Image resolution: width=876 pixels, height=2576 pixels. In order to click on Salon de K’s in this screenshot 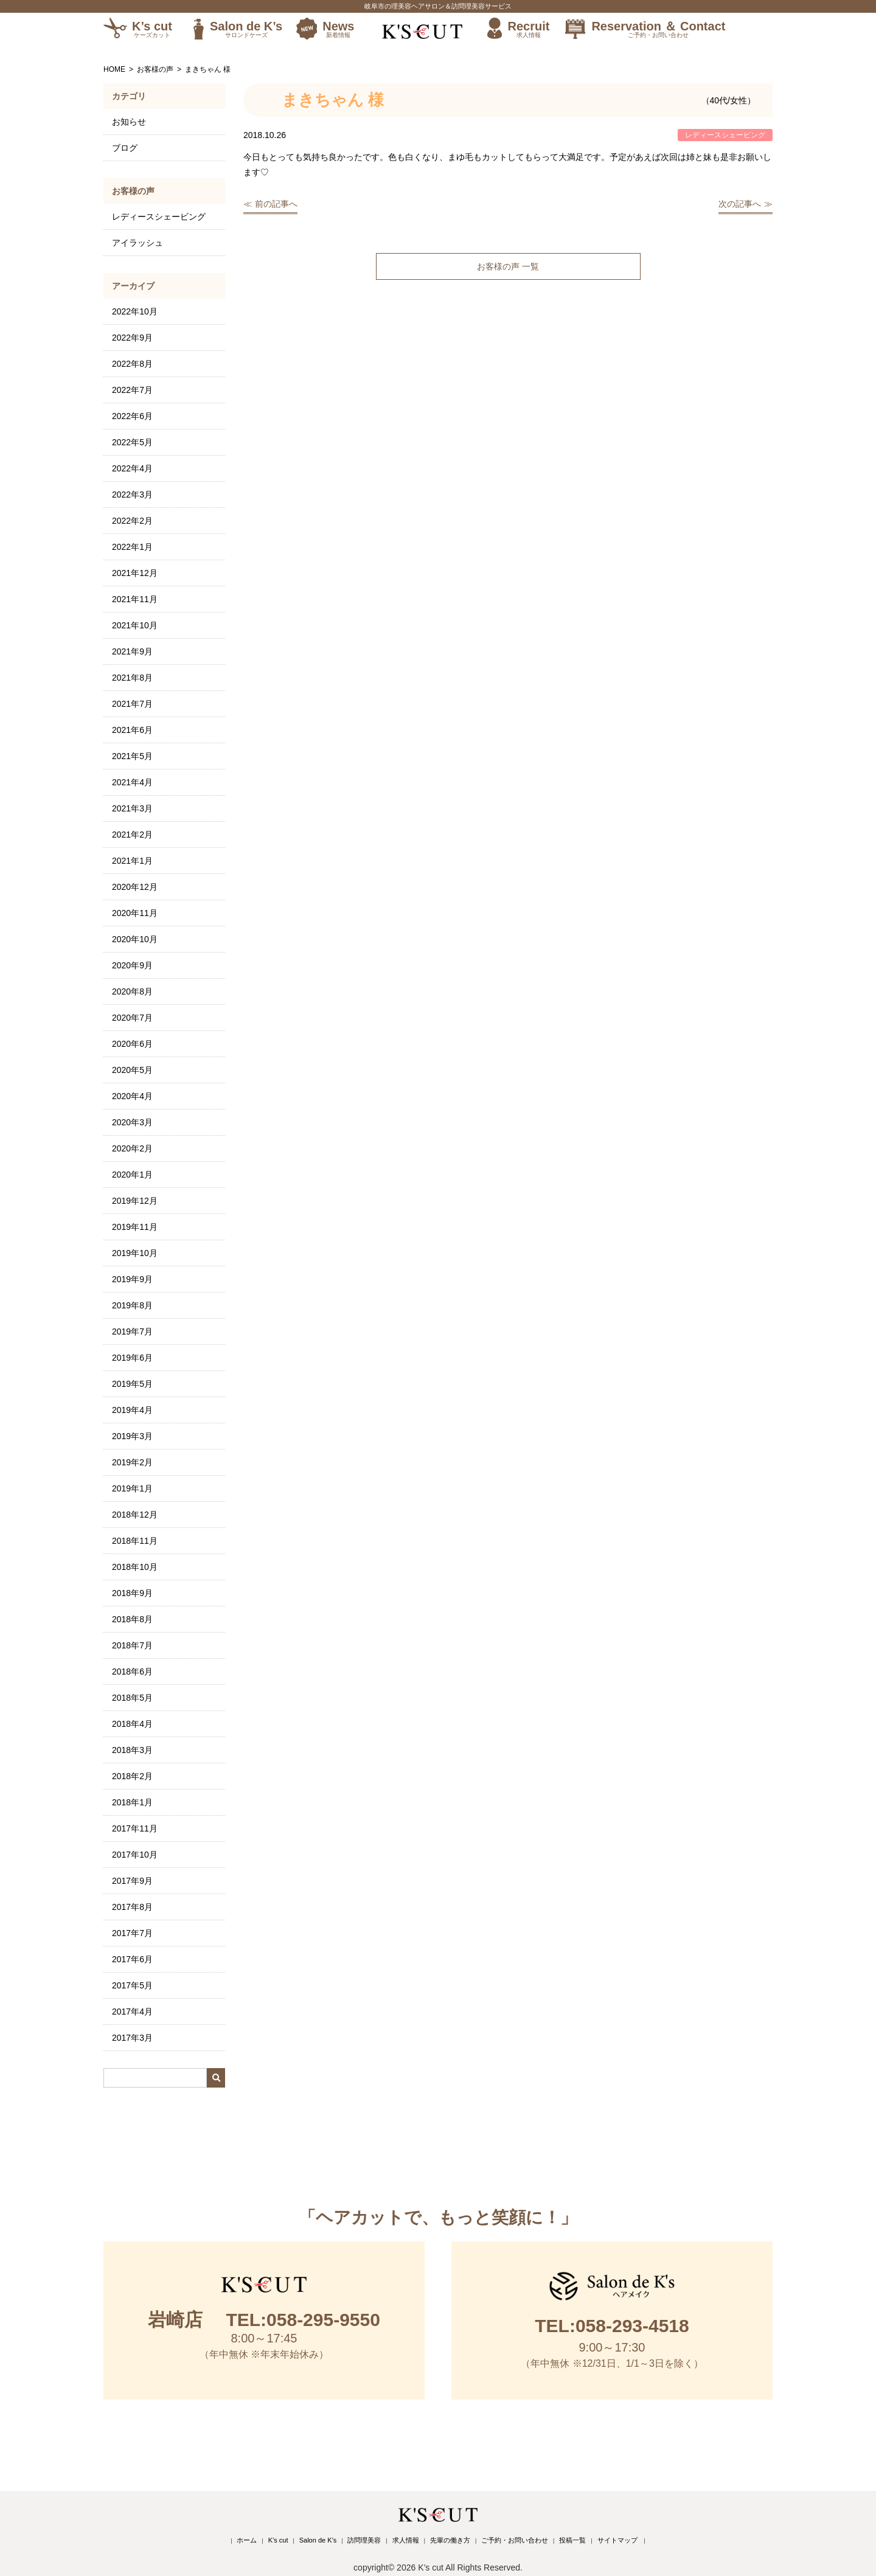, I will do `click(246, 28)`.